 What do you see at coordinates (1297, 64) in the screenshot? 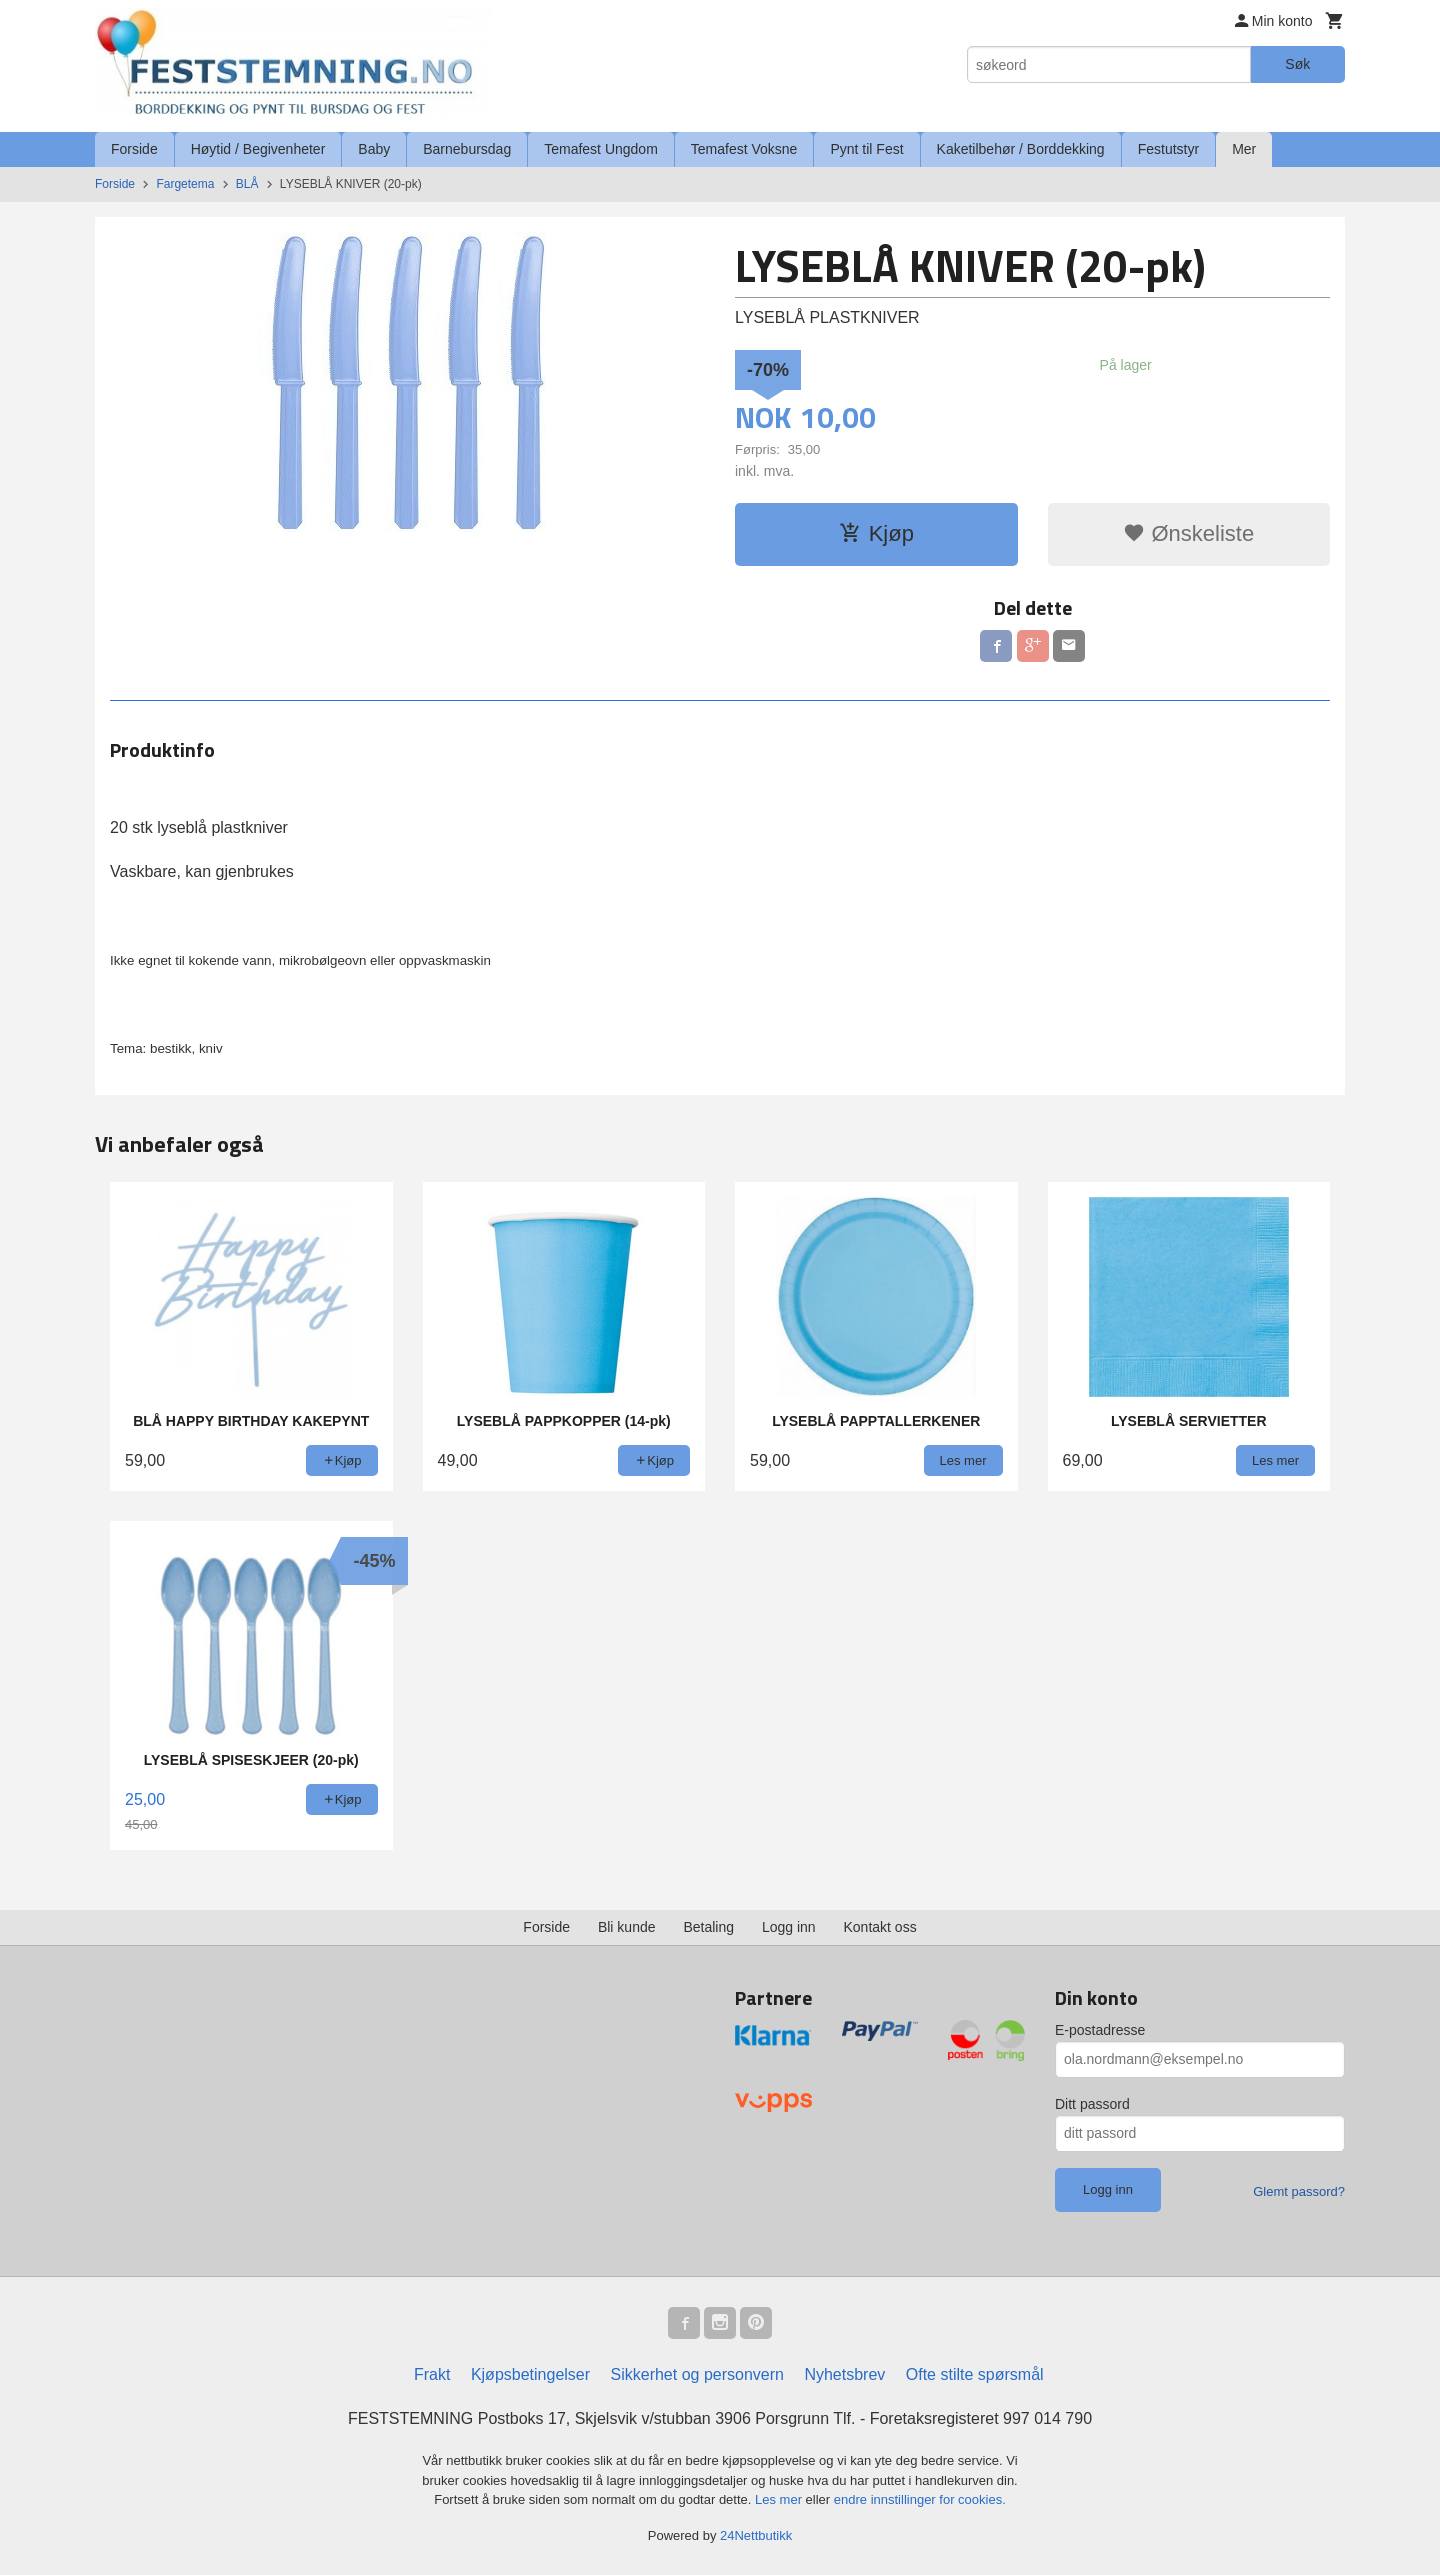
I see `Søk` at bounding box center [1297, 64].